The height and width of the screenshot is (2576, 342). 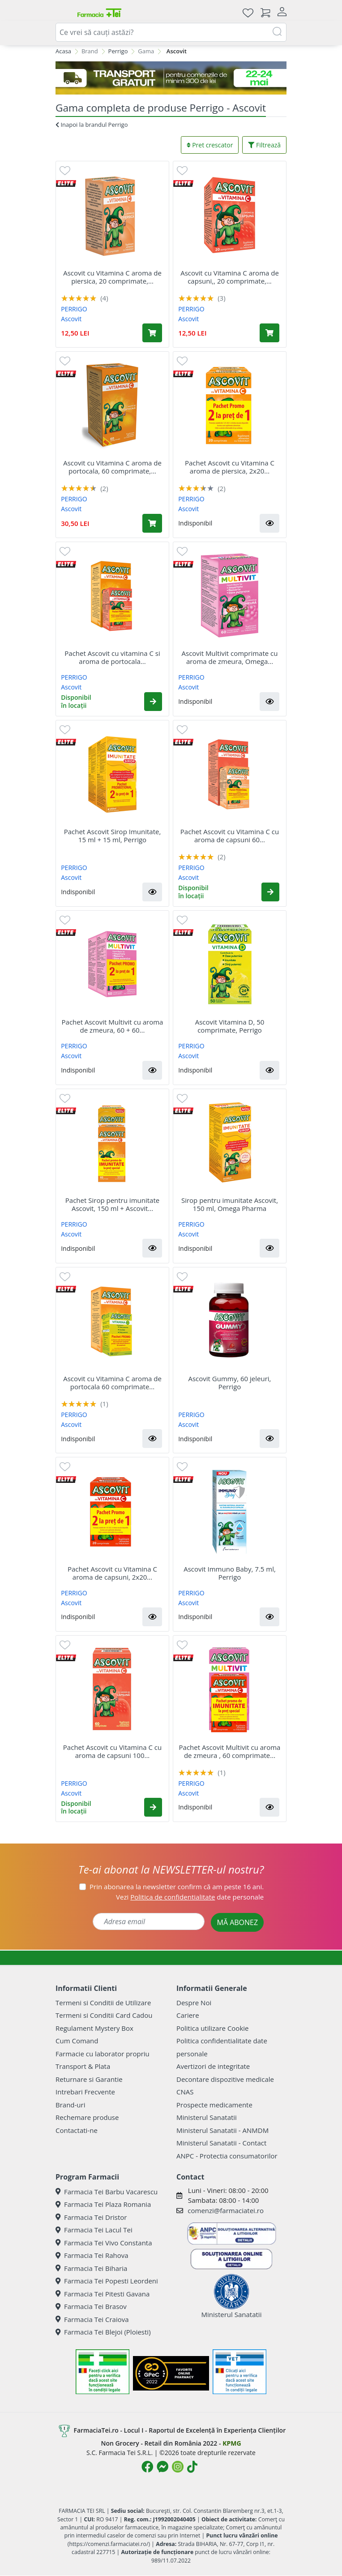 What do you see at coordinates (91, 2217) in the screenshot?
I see `Farmacia Tei Dristor` at bounding box center [91, 2217].